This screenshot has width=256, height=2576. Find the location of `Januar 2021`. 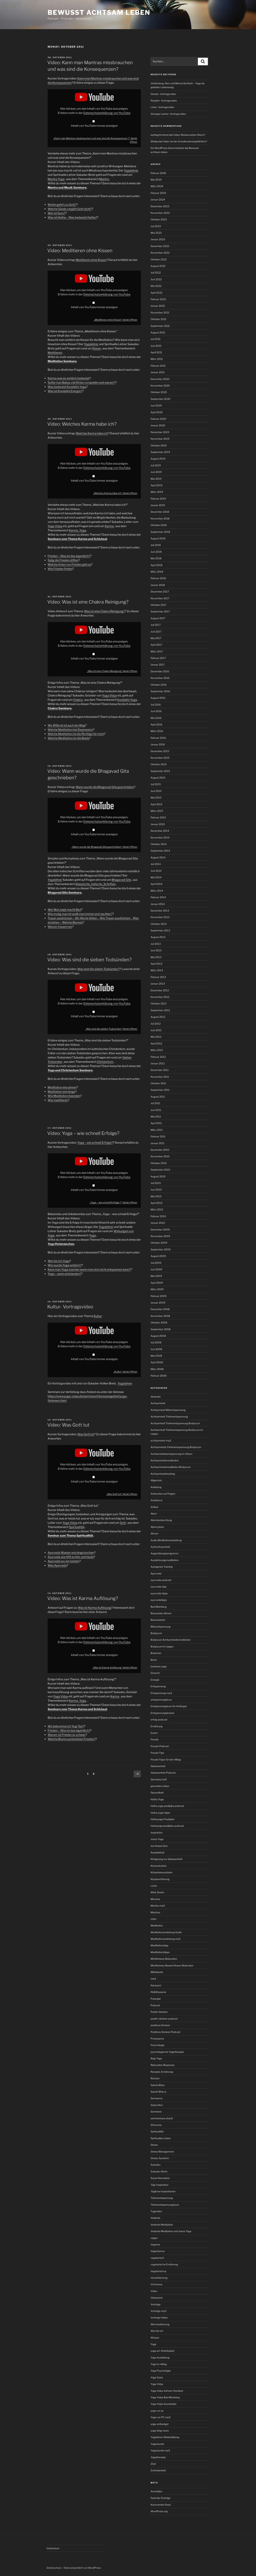

Januar 2021 is located at coordinates (158, 372).